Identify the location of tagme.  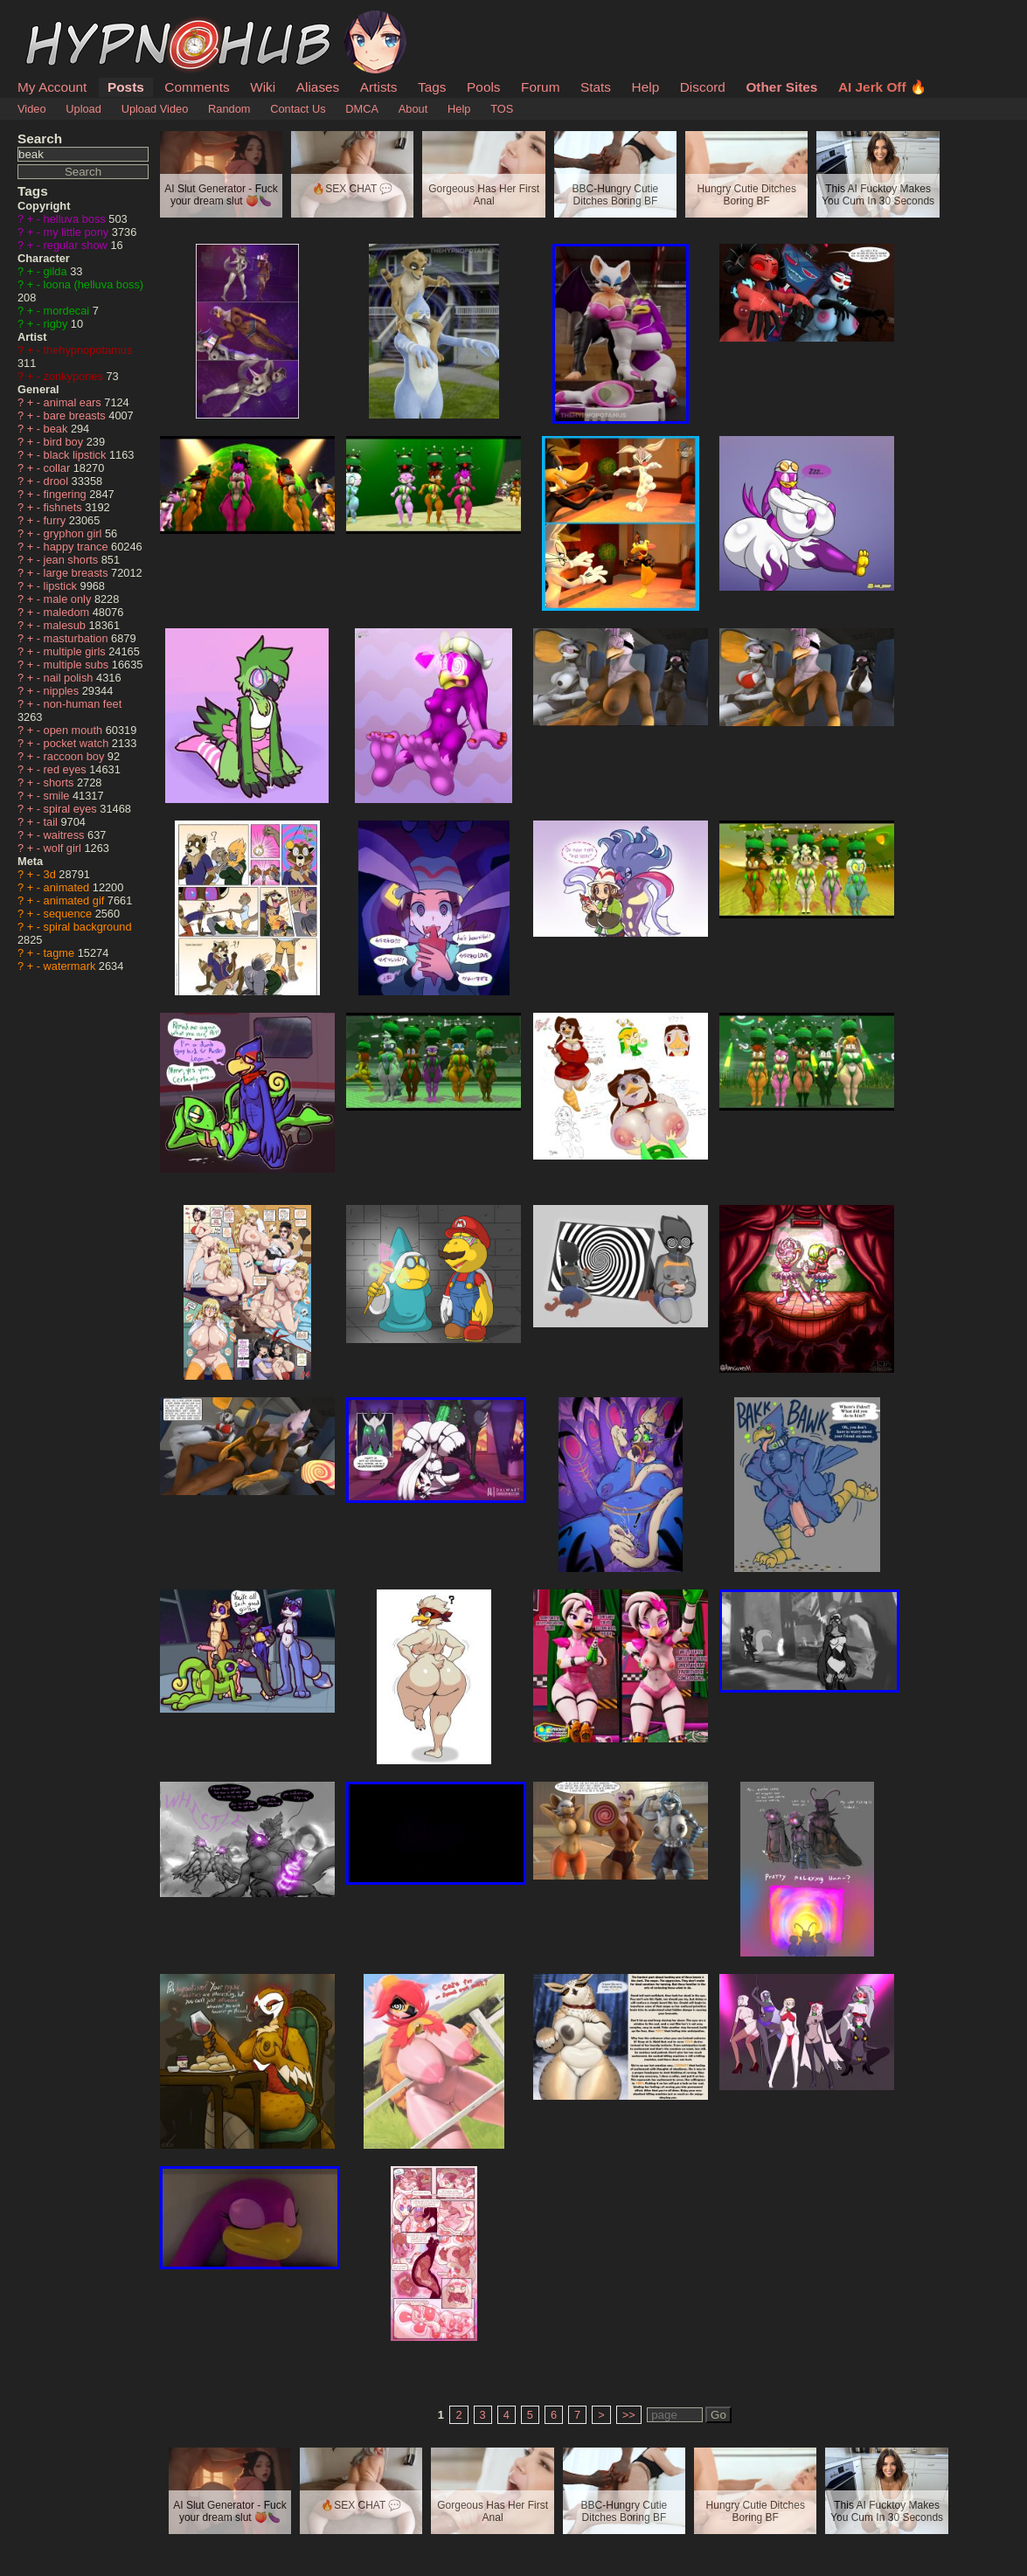
(61, 952).